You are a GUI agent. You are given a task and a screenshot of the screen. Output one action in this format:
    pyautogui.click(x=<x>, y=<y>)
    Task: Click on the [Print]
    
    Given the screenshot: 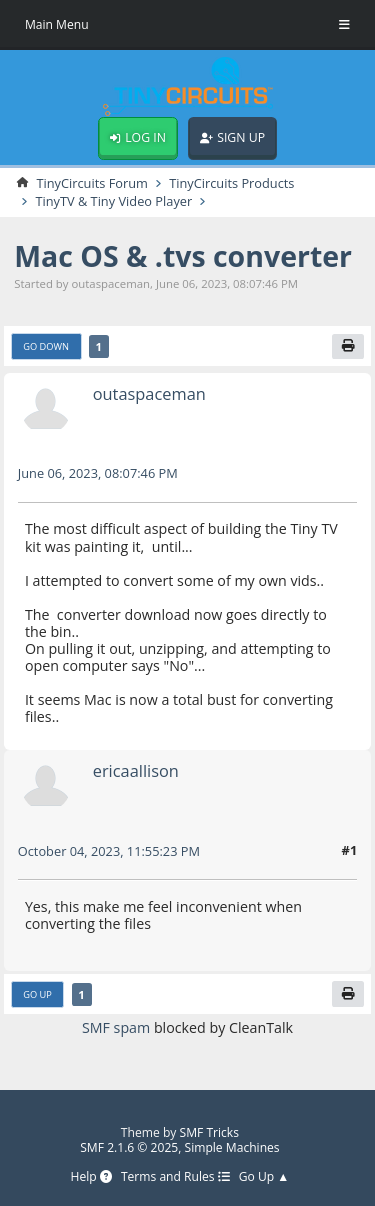 What is the action you would take?
    pyautogui.click(x=348, y=347)
    